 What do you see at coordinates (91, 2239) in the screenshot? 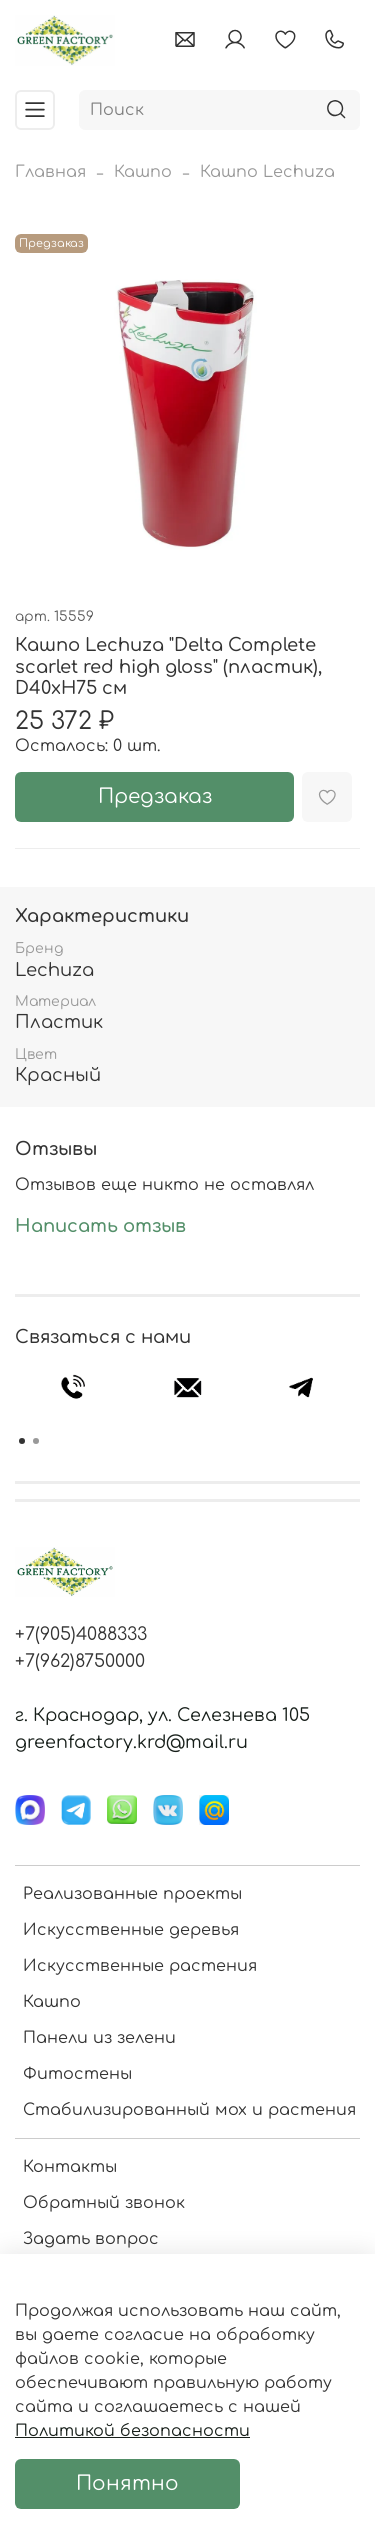
I see `Задать вопрос` at bounding box center [91, 2239].